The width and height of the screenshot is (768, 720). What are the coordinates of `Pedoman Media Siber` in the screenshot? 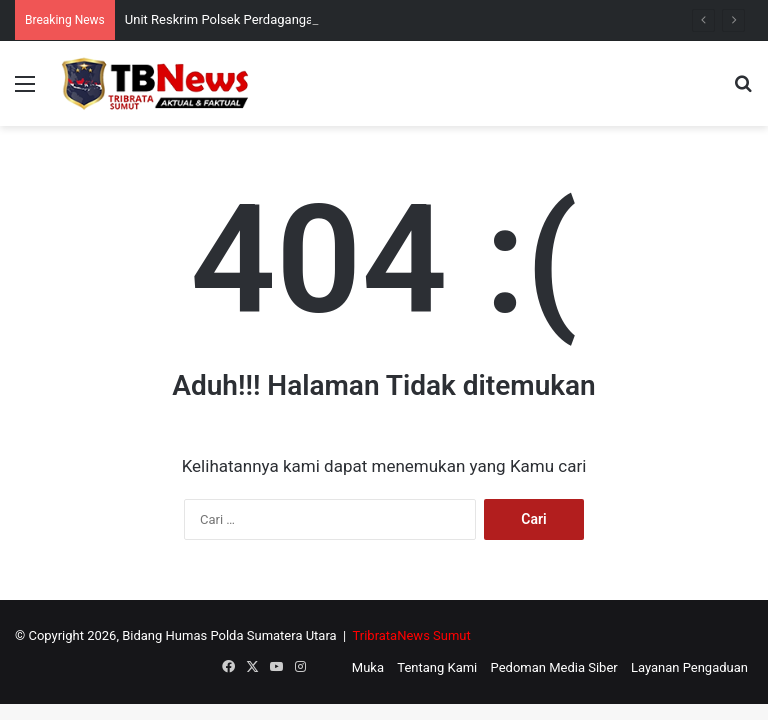 It's located at (554, 667).